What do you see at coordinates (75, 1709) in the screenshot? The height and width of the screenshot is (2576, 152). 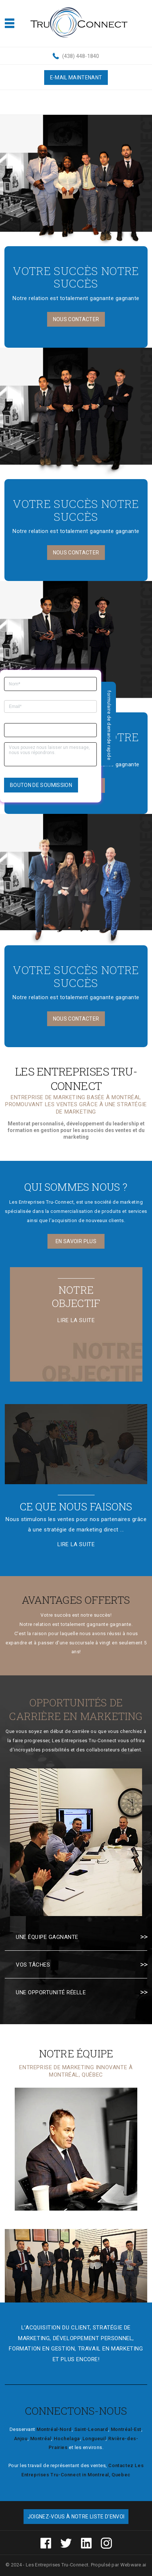 I see `Opportunités de carrière en marketing` at bounding box center [75, 1709].